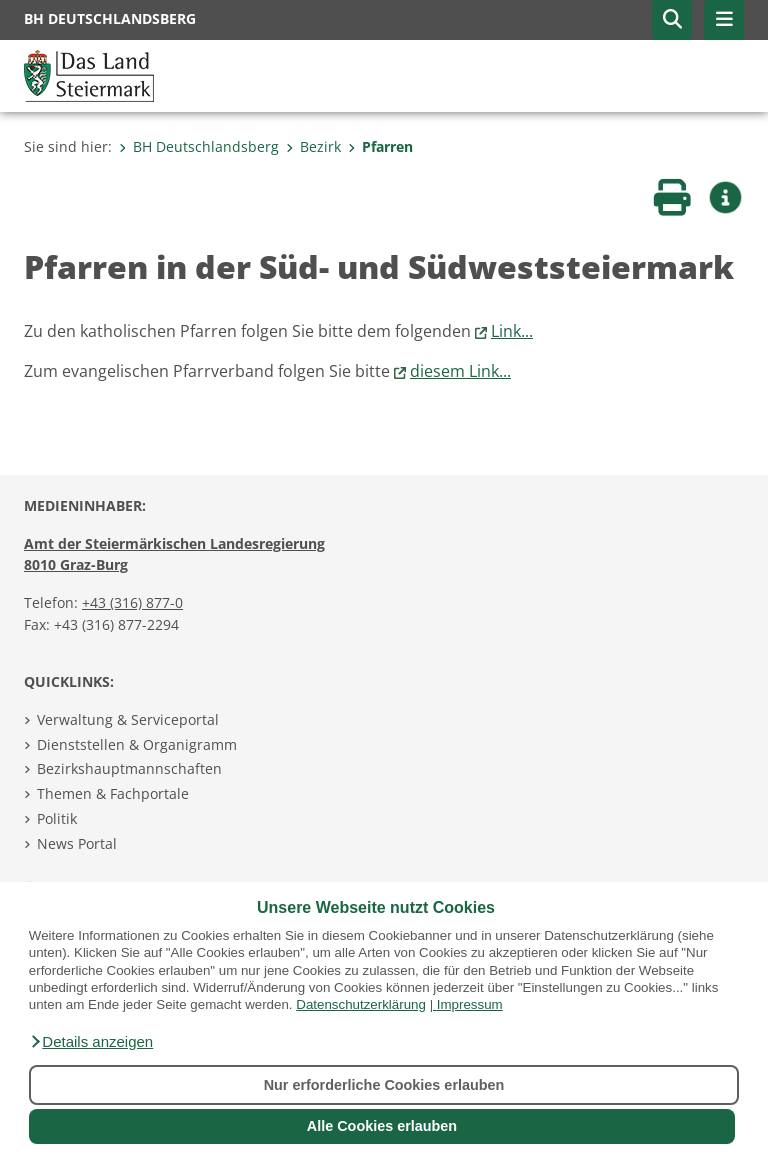  I want to click on Datenschutzerklärung, so click(361, 1004).